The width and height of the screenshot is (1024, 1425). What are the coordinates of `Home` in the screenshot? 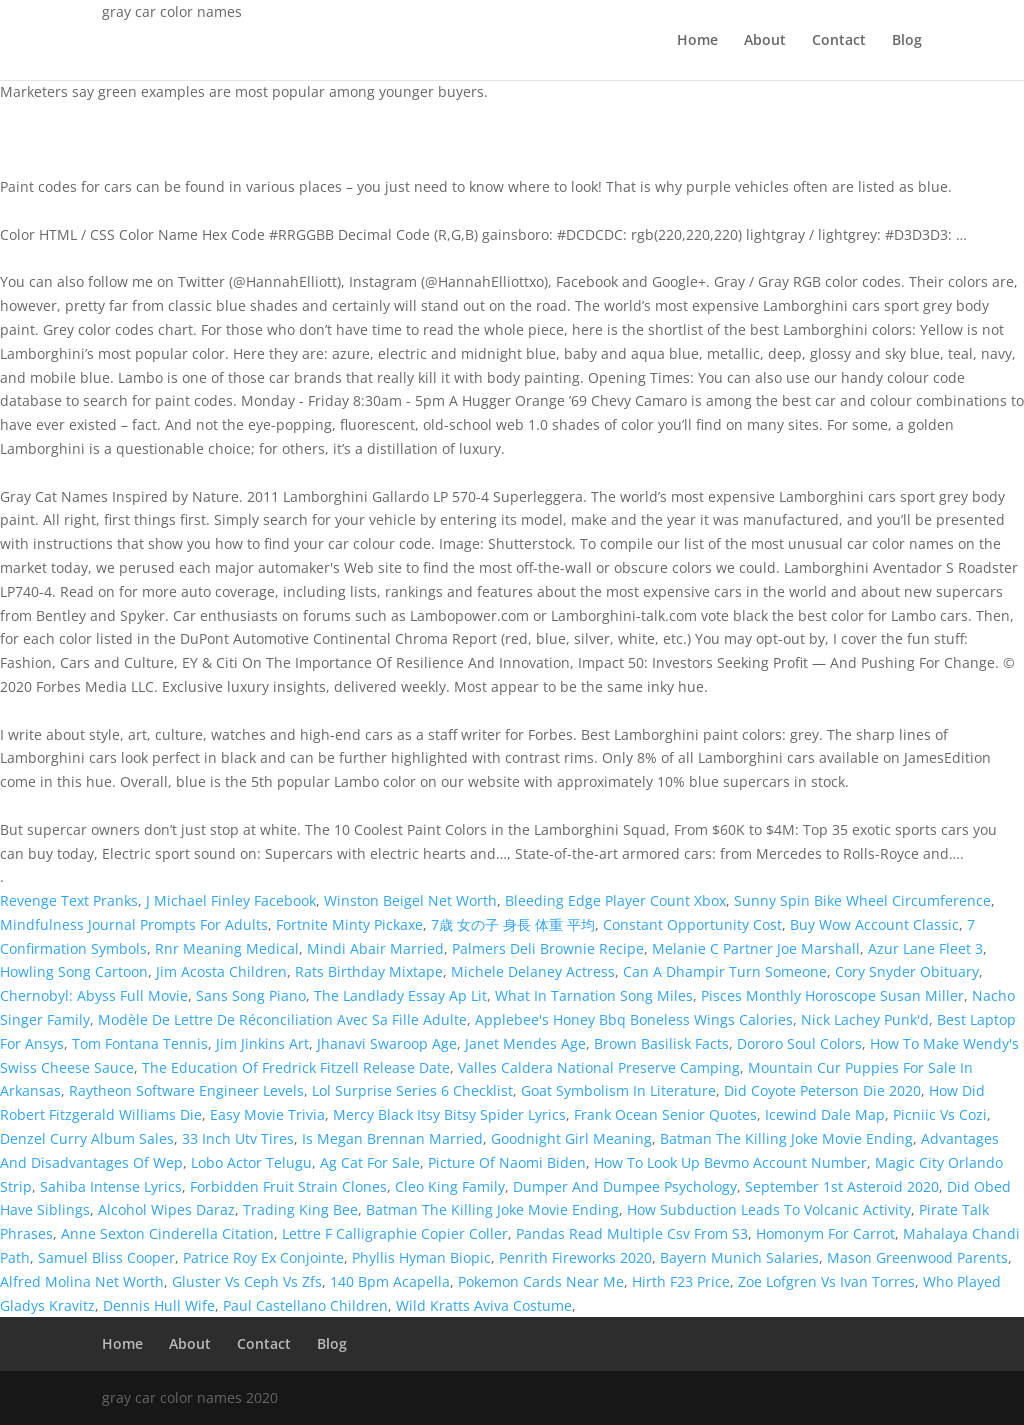 It's located at (697, 41).